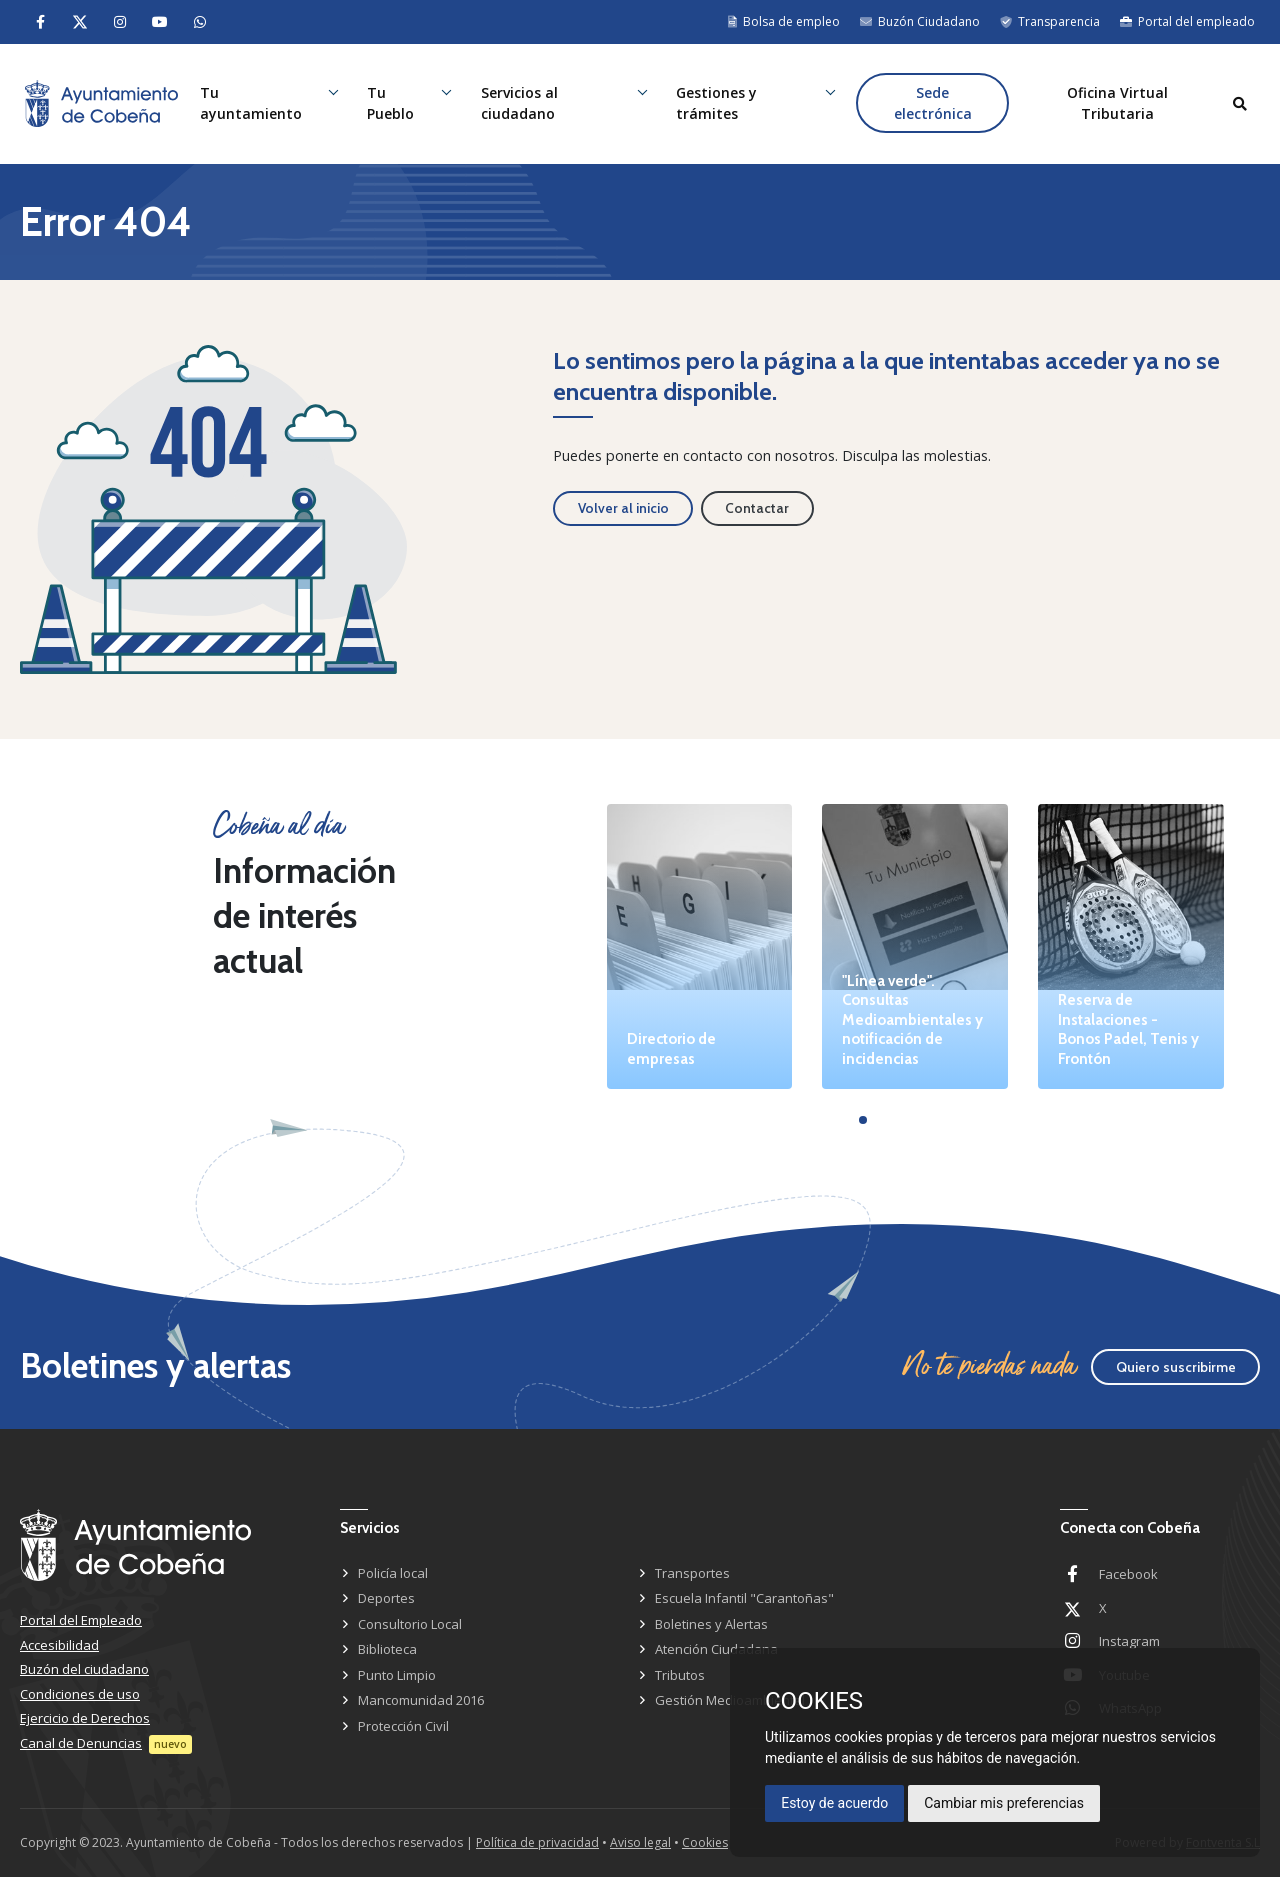 This screenshot has height=1877, width=1280. What do you see at coordinates (81, 1620) in the screenshot?
I see `Portal del Empleado` at bounding box center [81, 1620].